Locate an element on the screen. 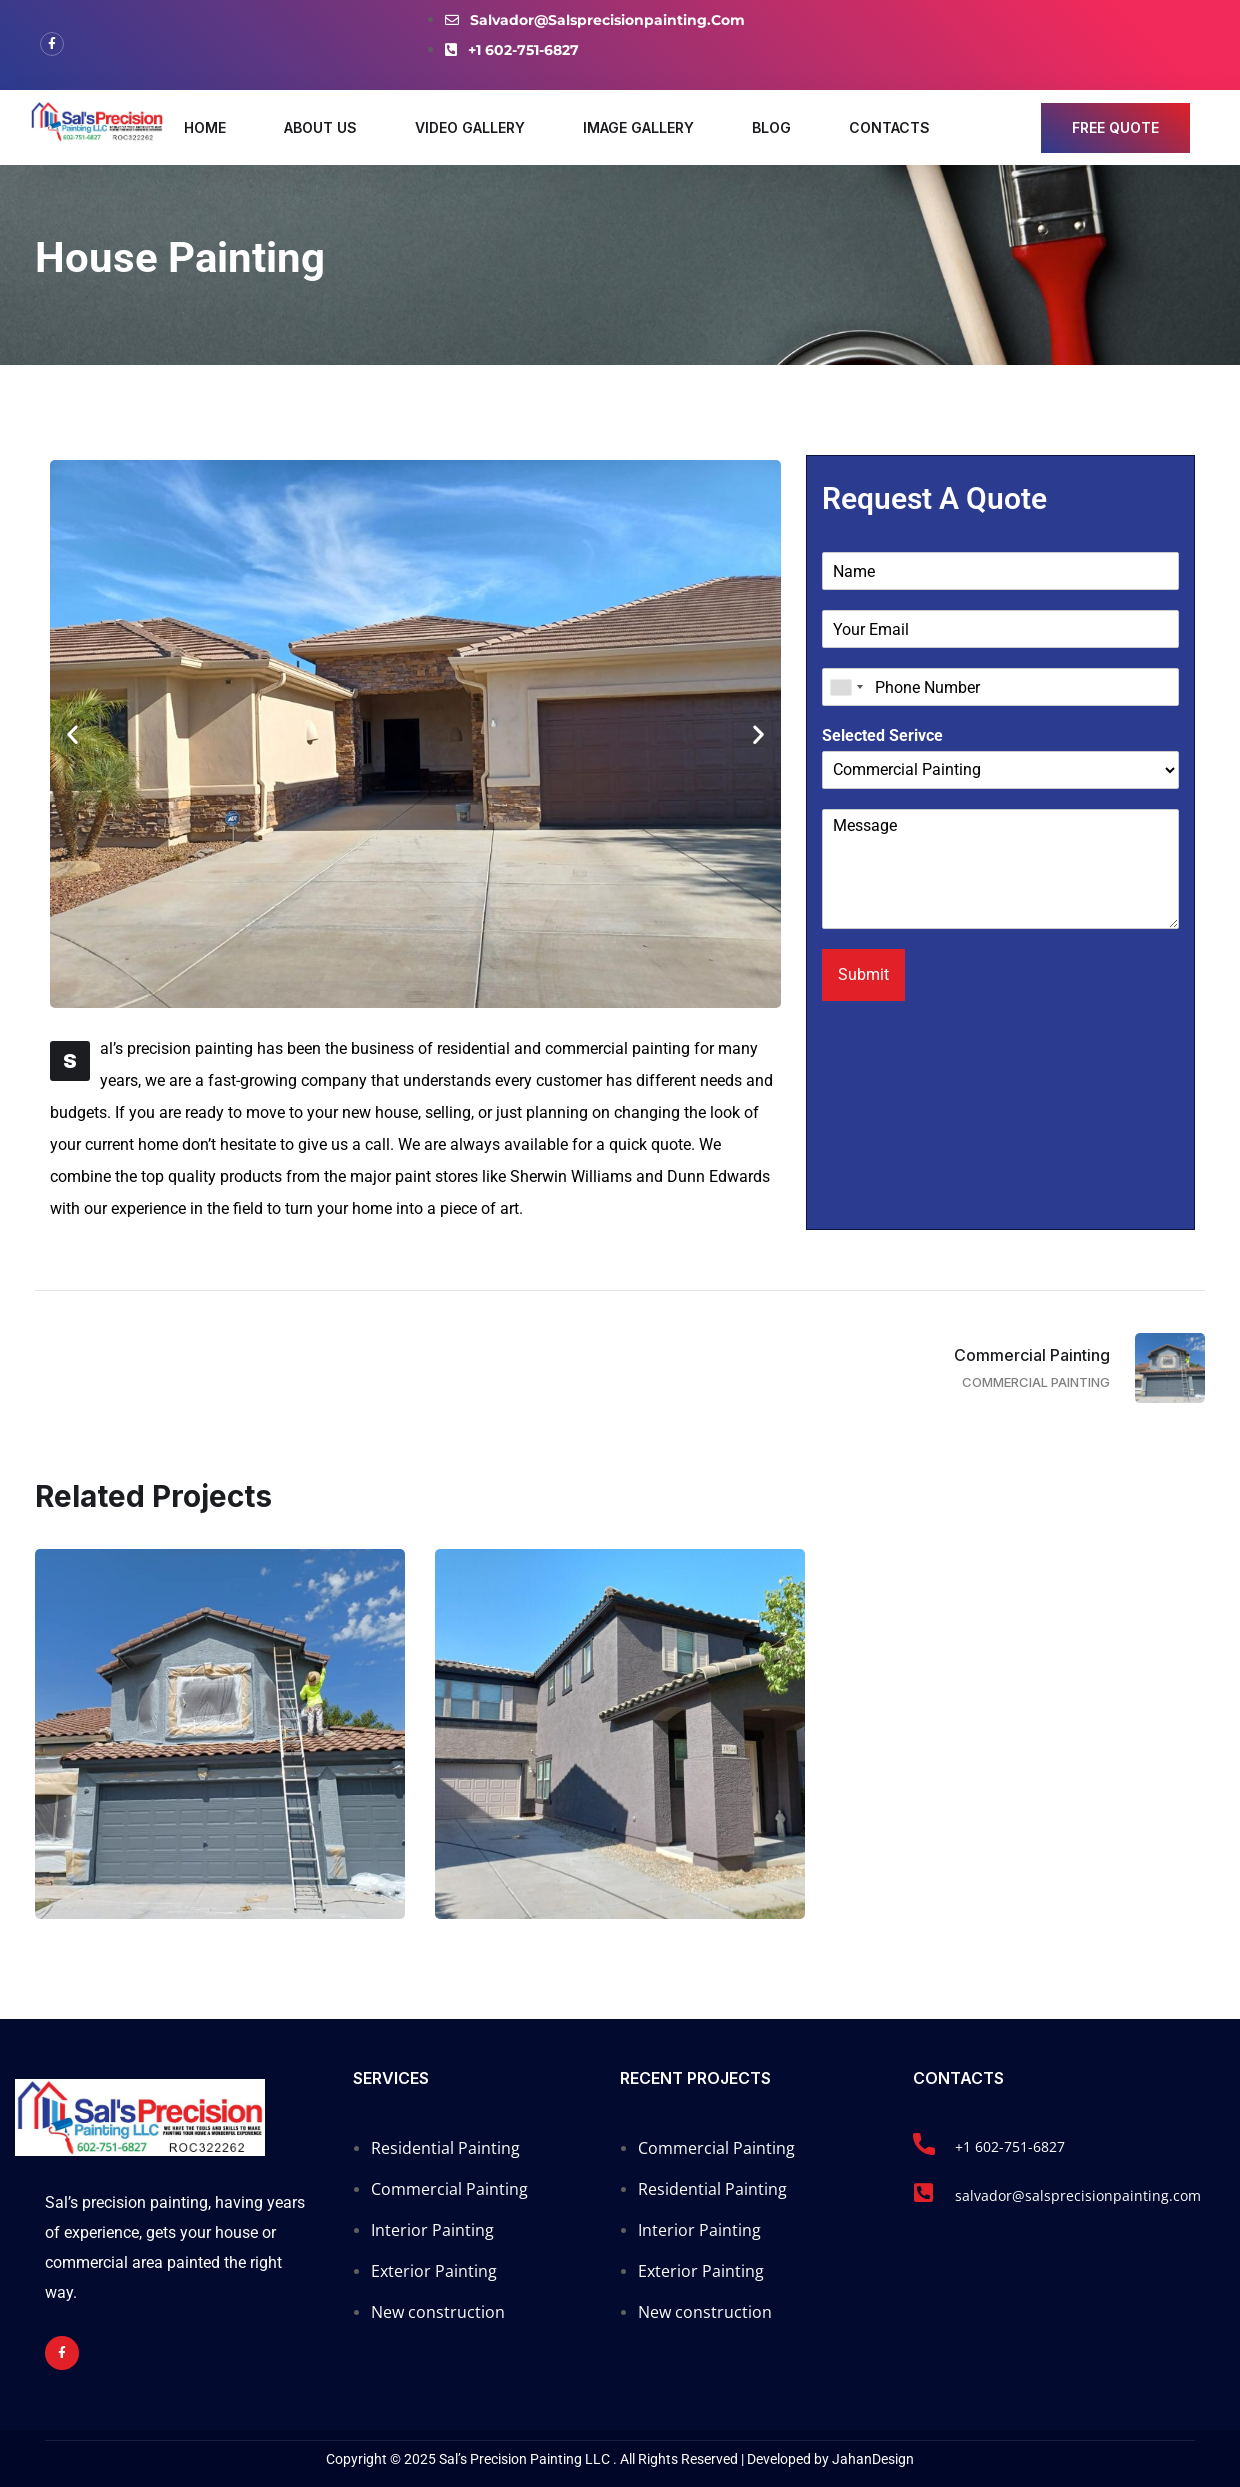 The height and width of the screenshot is (2487, 1240). [+1 602-751-6827] is located at coordinates (924, 2144).